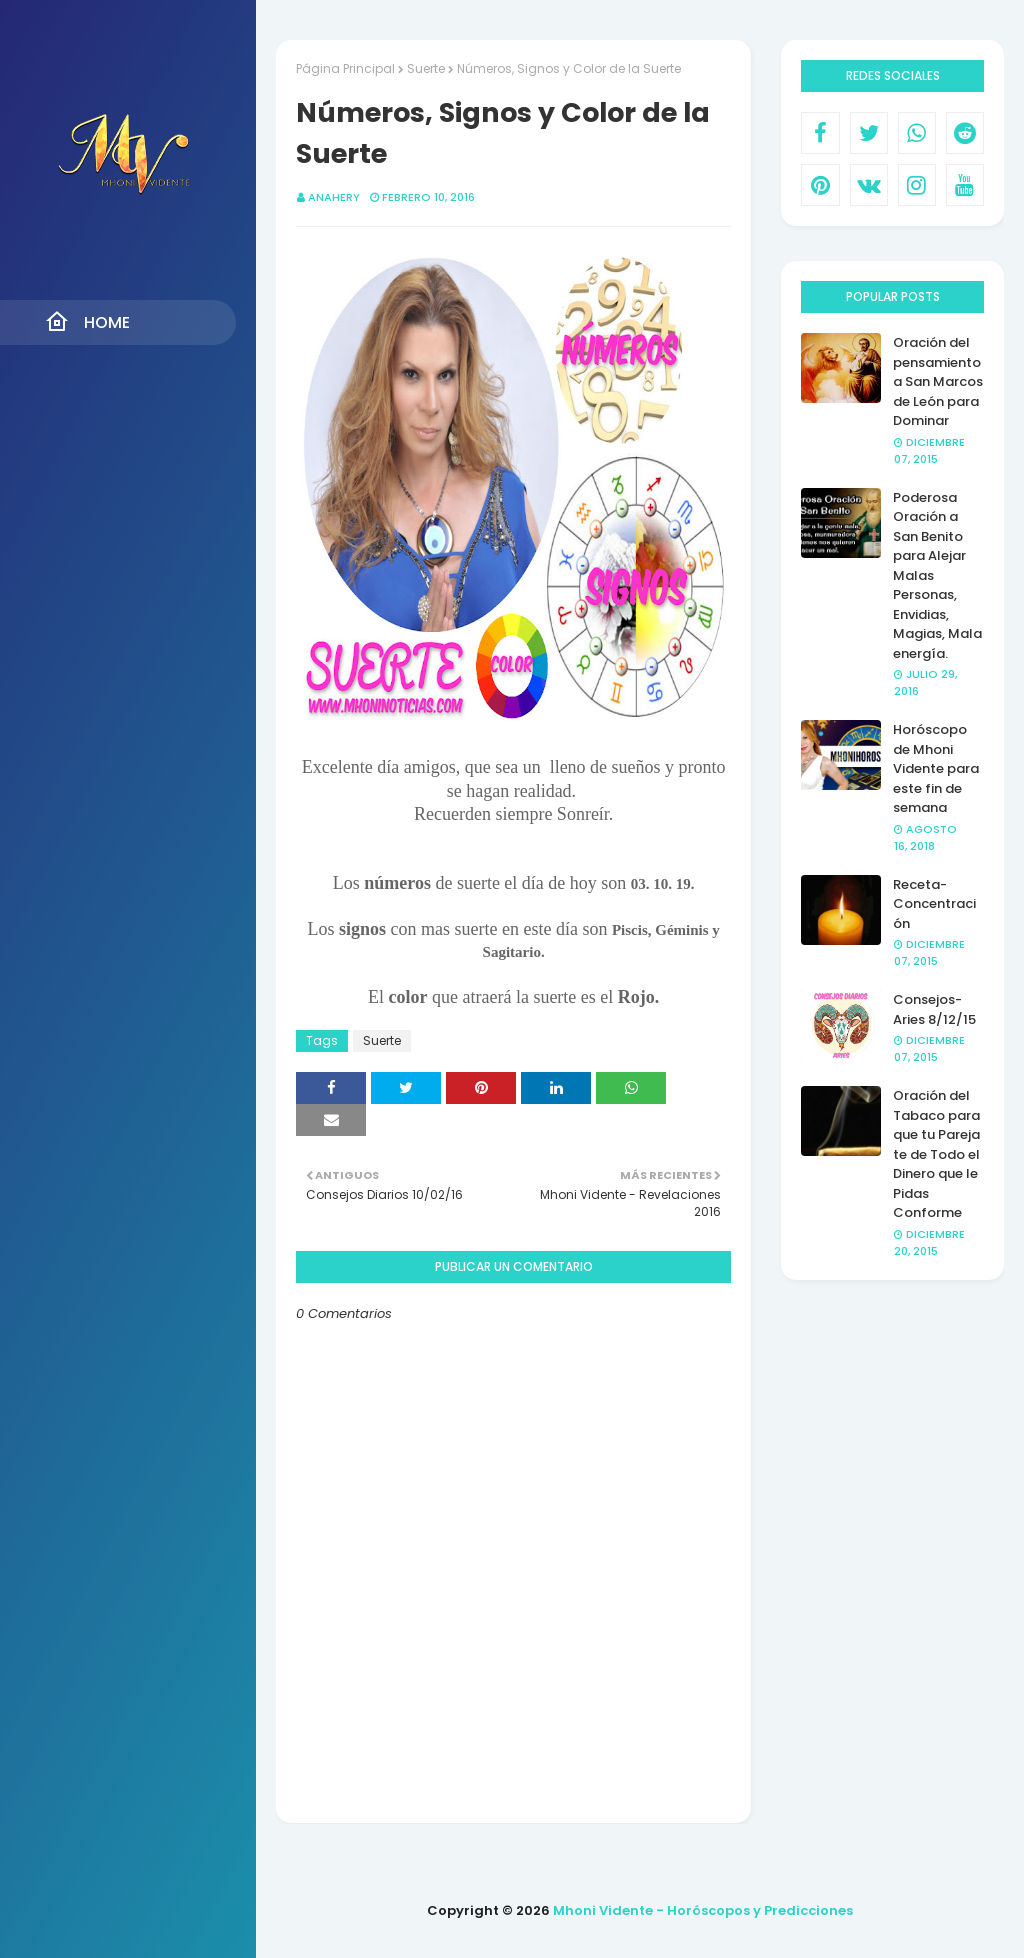  I want to click on Receta- Concentración, so click(934, 904).